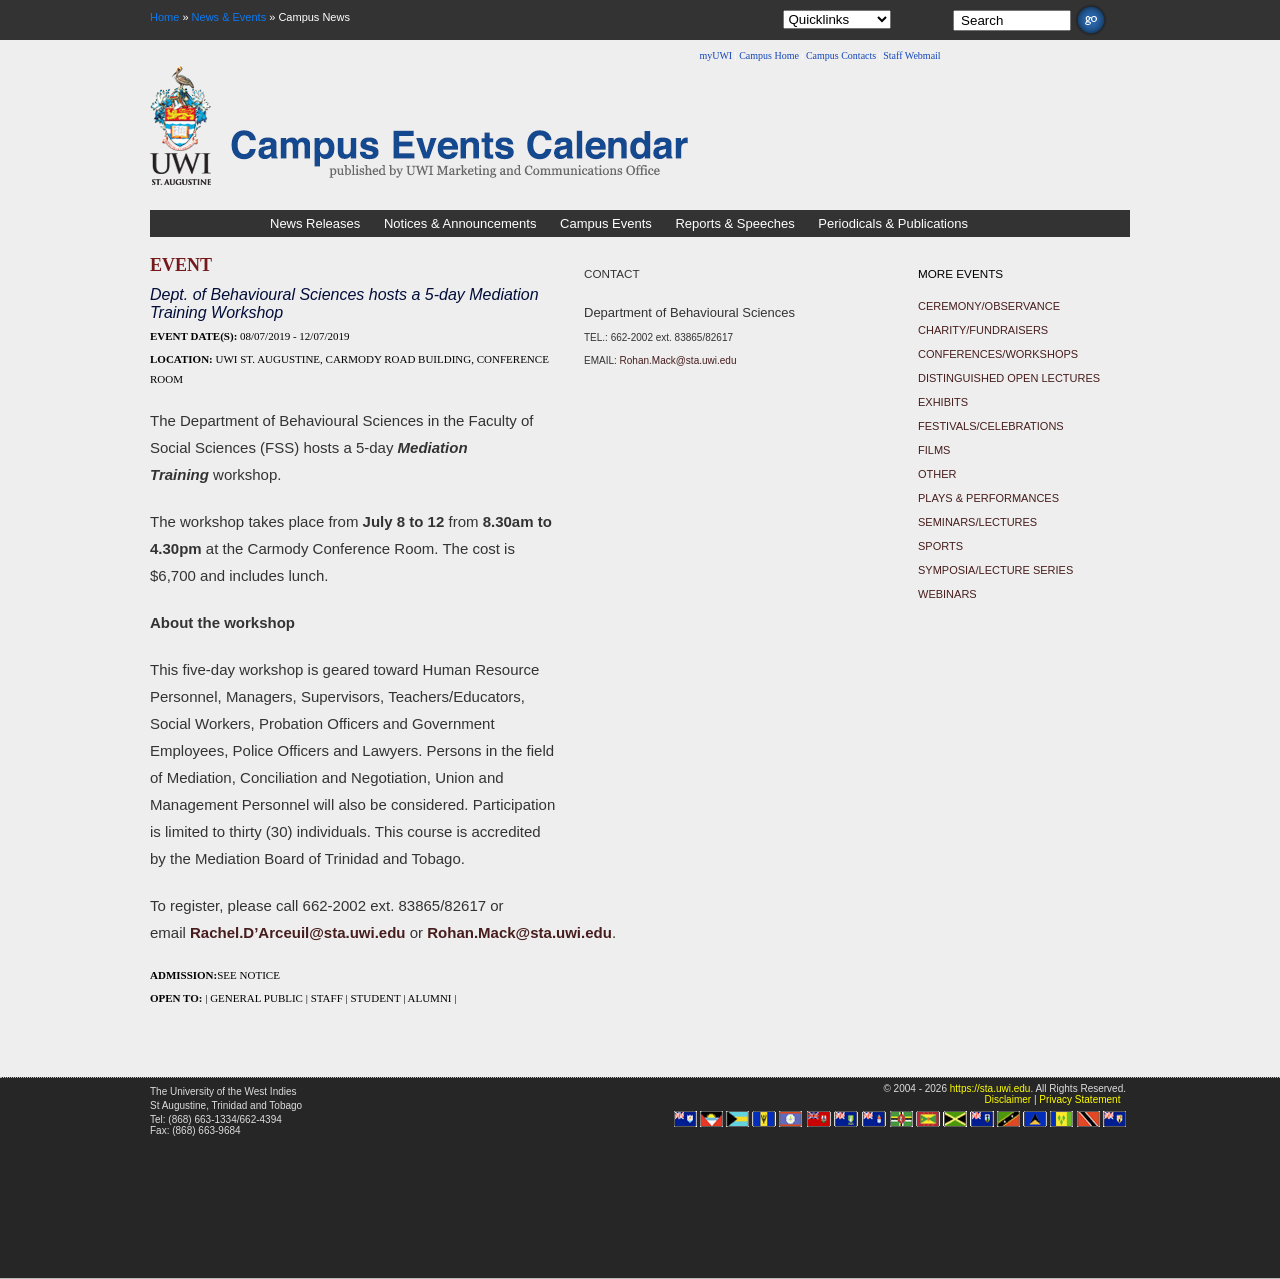 This screenshot has width=1280, height=1279. Describe the element at coordinates (1079, 1099) in the screenshot. I see `Privacy Statement` at that location.